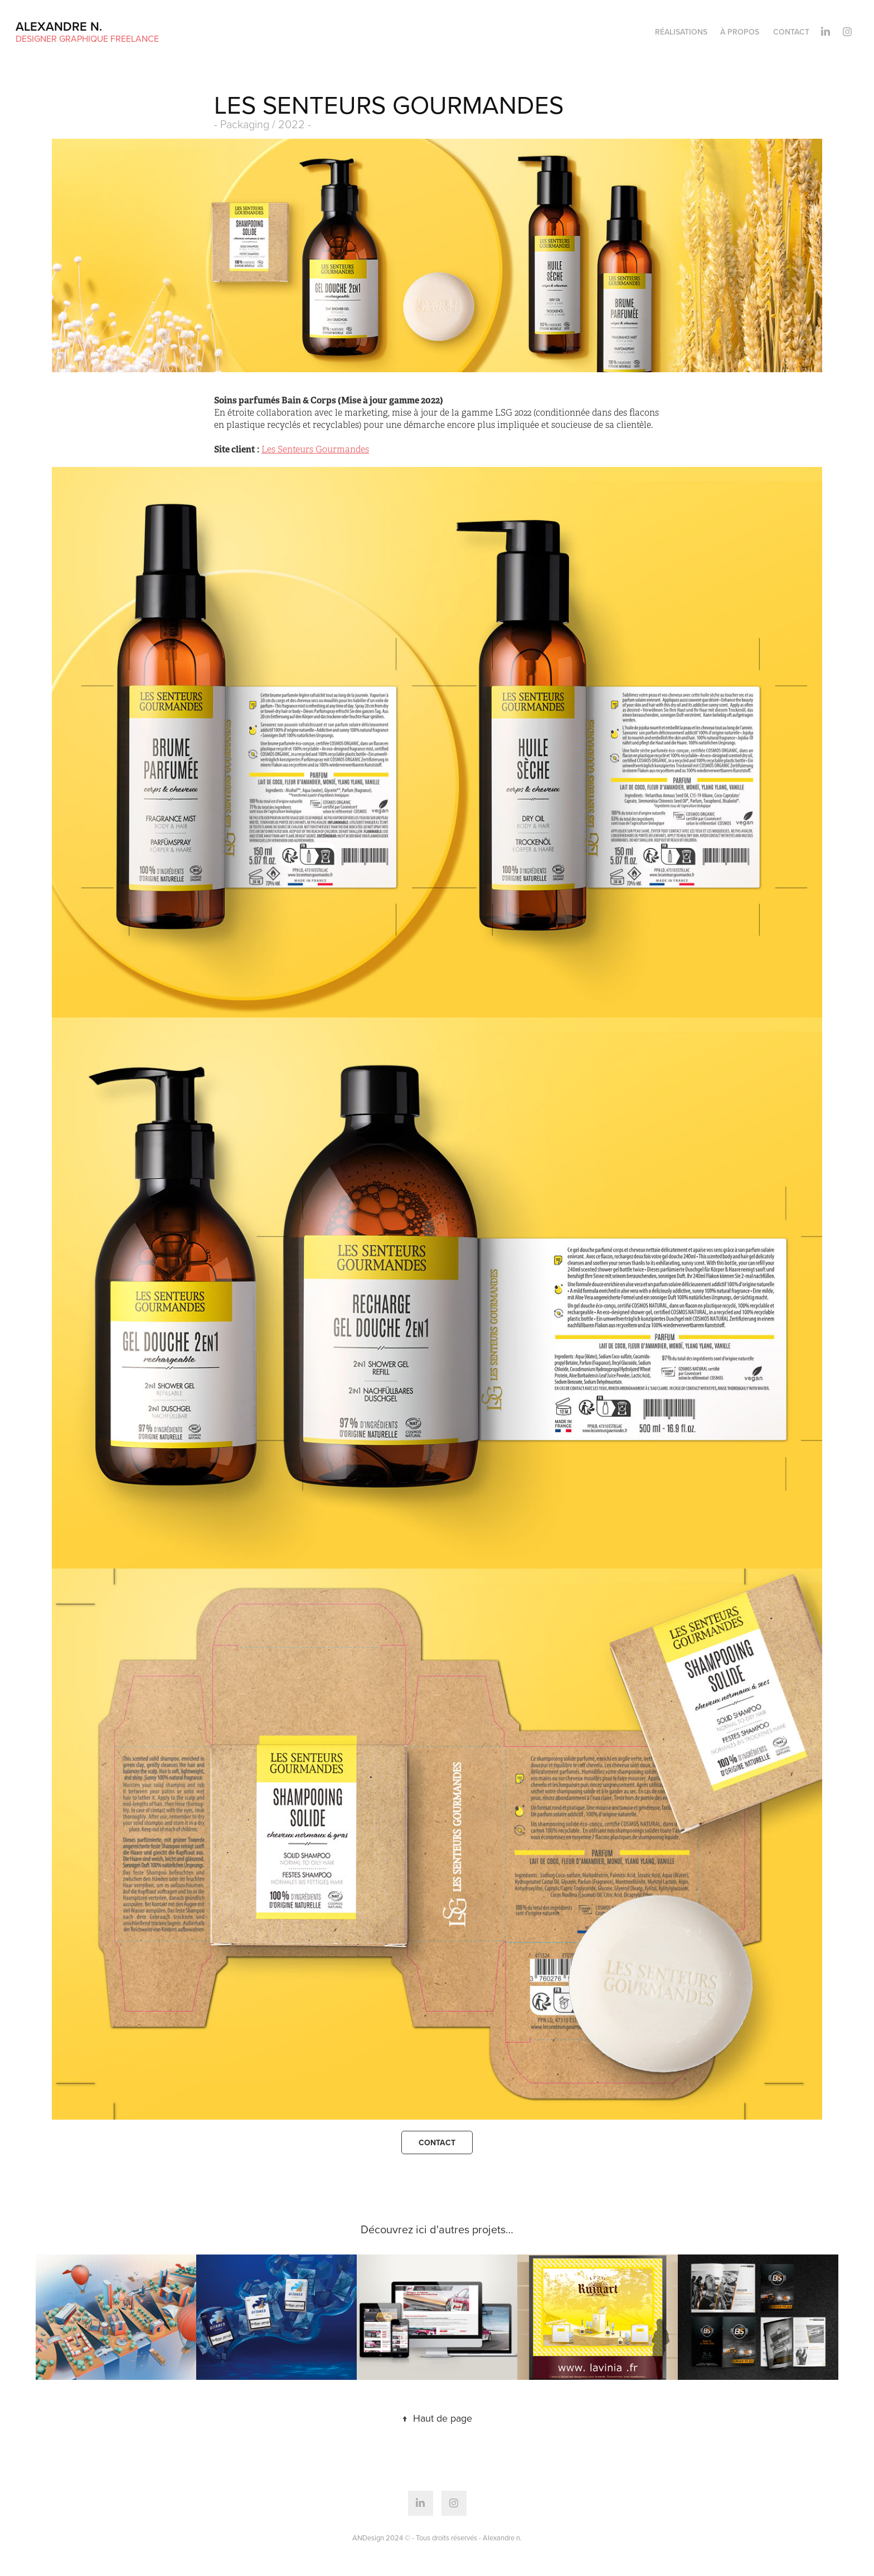  Describe the element at coordinates (681, 31) in the screenshot. I see `Réalisations` at that location.